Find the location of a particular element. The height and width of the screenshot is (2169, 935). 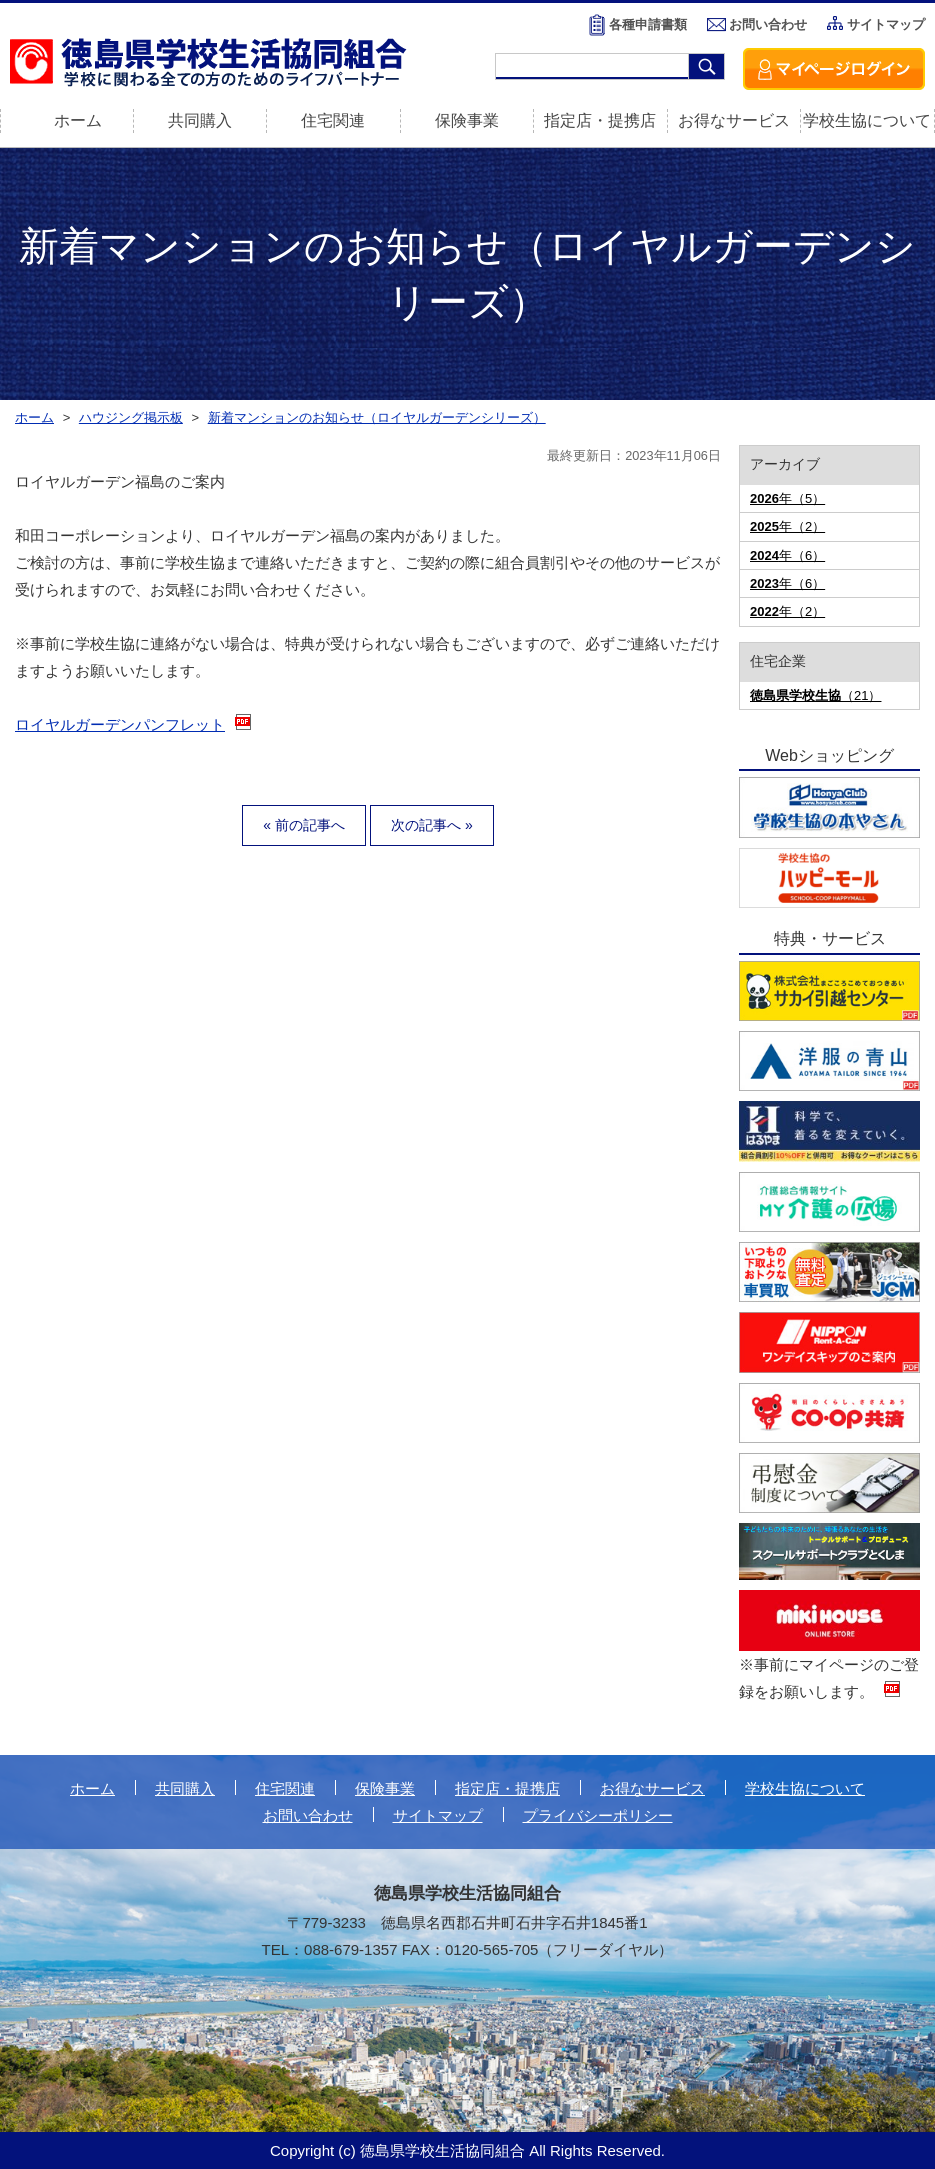

次の記事へ » is located at coordinates (432, 825).